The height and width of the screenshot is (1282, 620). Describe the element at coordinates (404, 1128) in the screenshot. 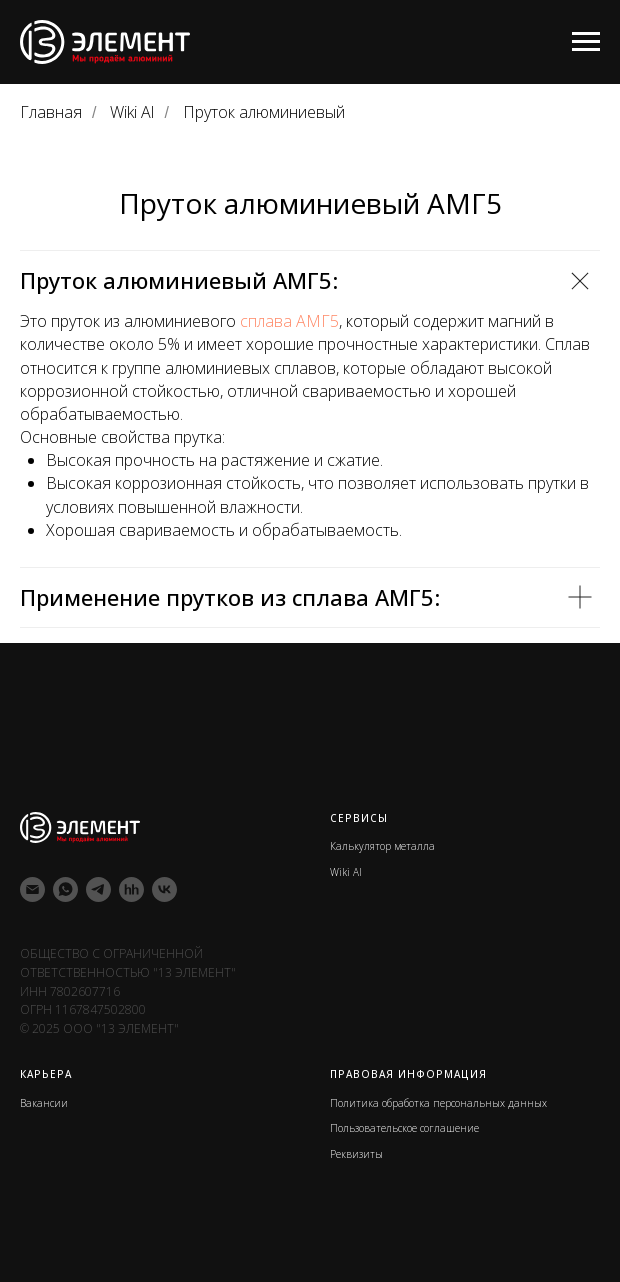

I see `Пользовательское соглашение` at that location.